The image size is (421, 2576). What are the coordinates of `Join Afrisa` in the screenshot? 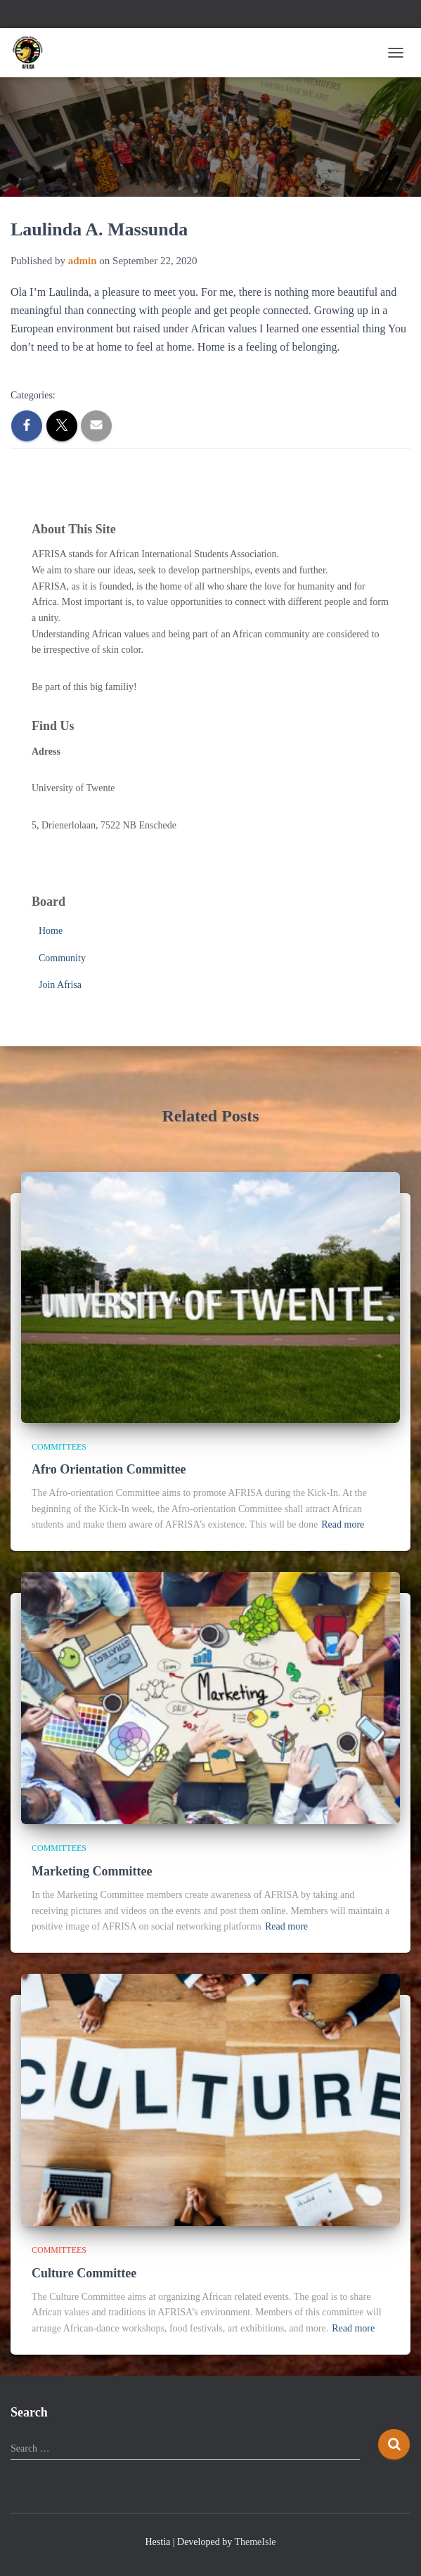 It's located at (60, 985).